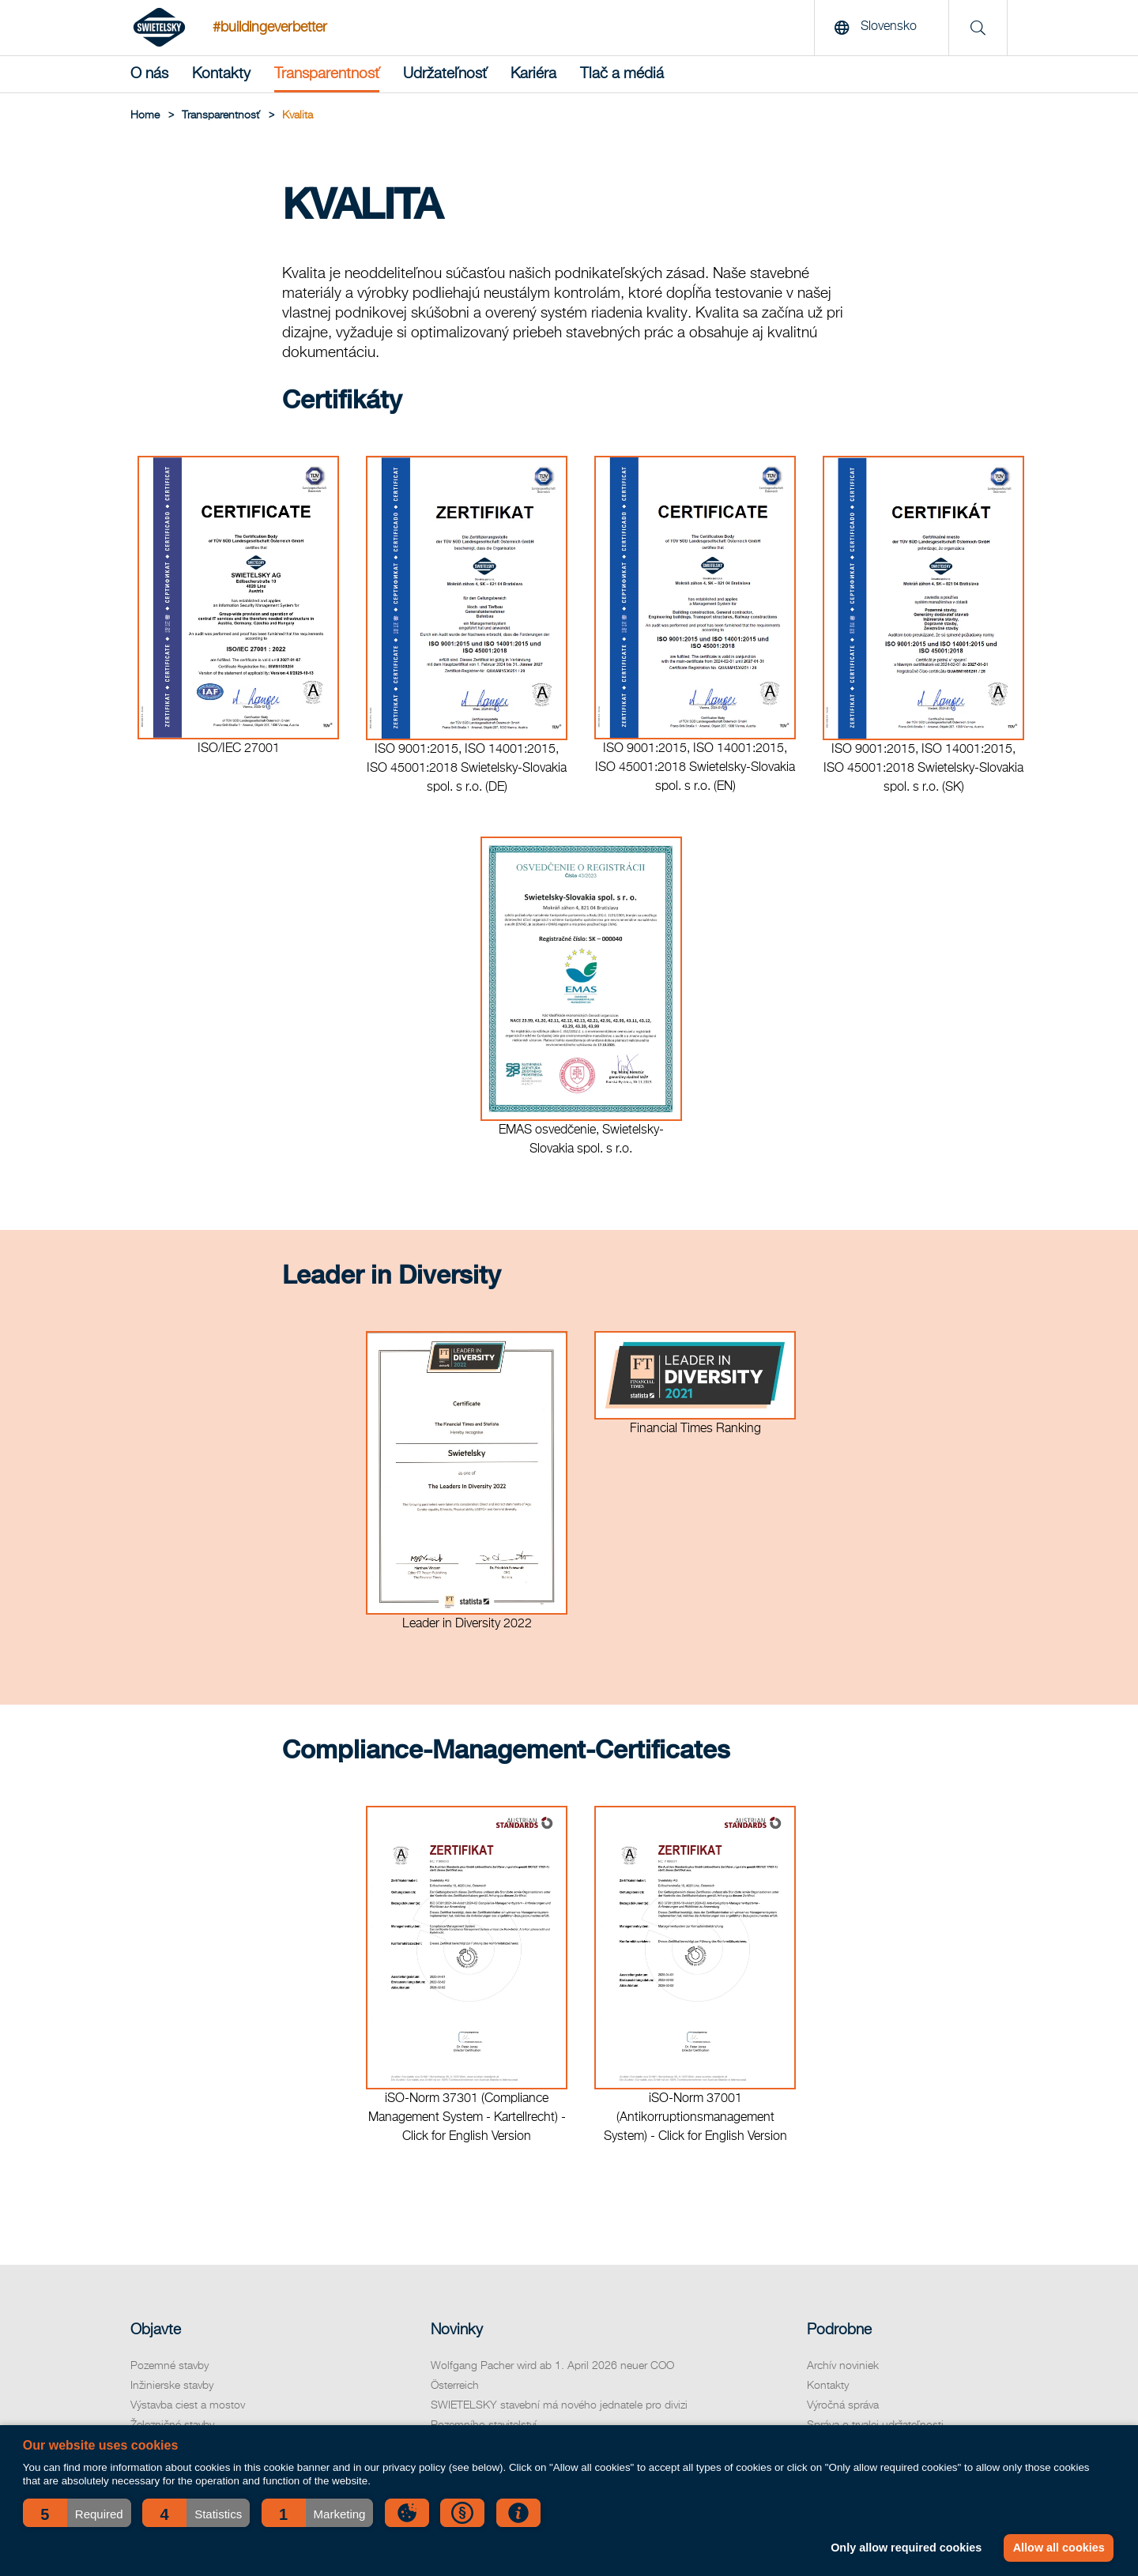 This screenshot has width=1138, height=2576. What do you see at coordinates (149, 73) in the screenshot?
I see `O nás` at bounding box center [149, 73].